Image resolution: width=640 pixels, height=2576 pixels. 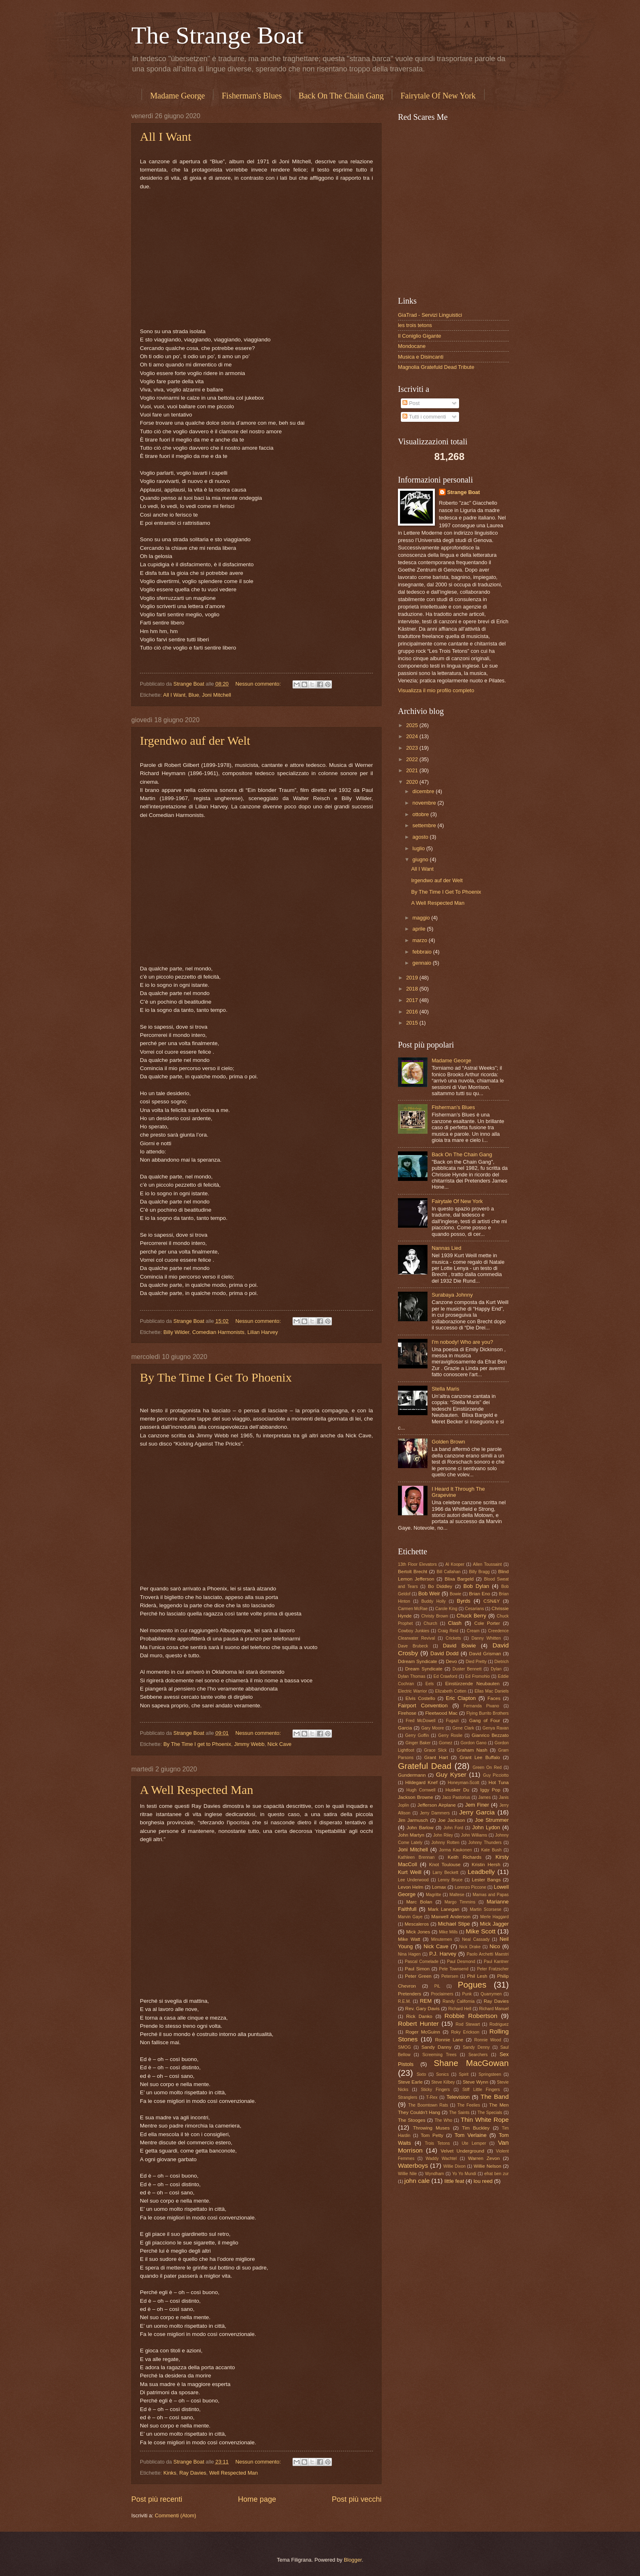 I want to click on Comedian Harmonists, so click(x=218, y=1332).